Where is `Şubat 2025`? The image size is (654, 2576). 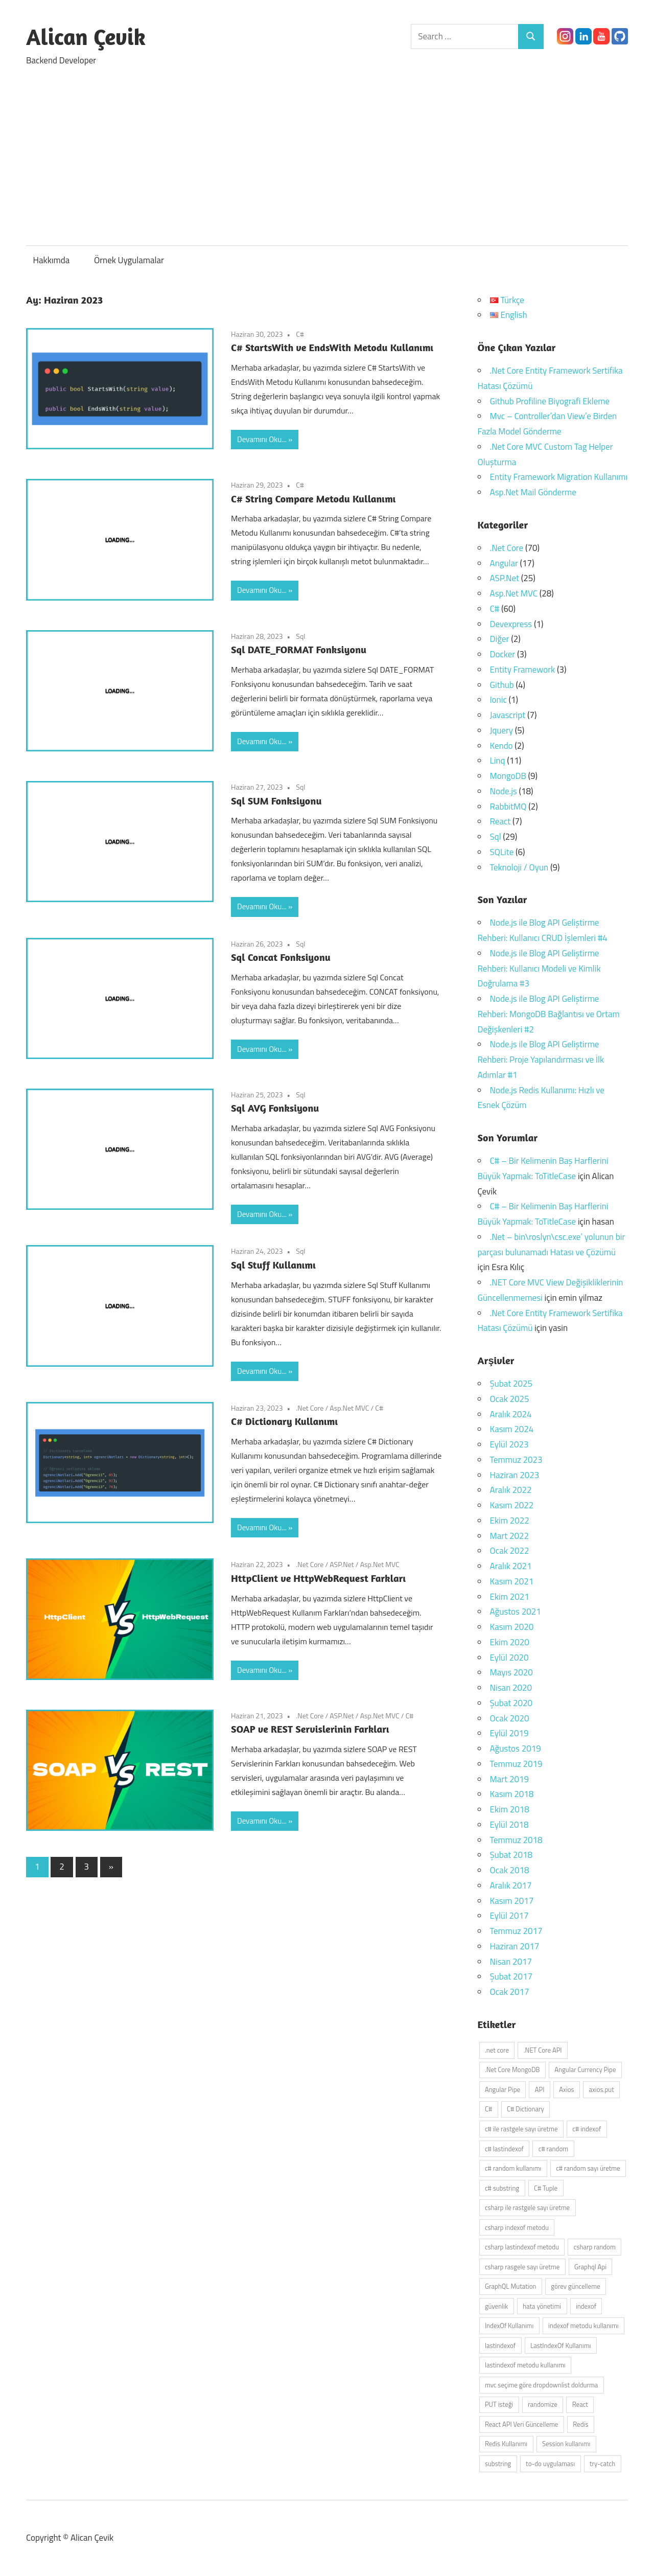 Şubat 2025 is located at coordinates (511, 1383).